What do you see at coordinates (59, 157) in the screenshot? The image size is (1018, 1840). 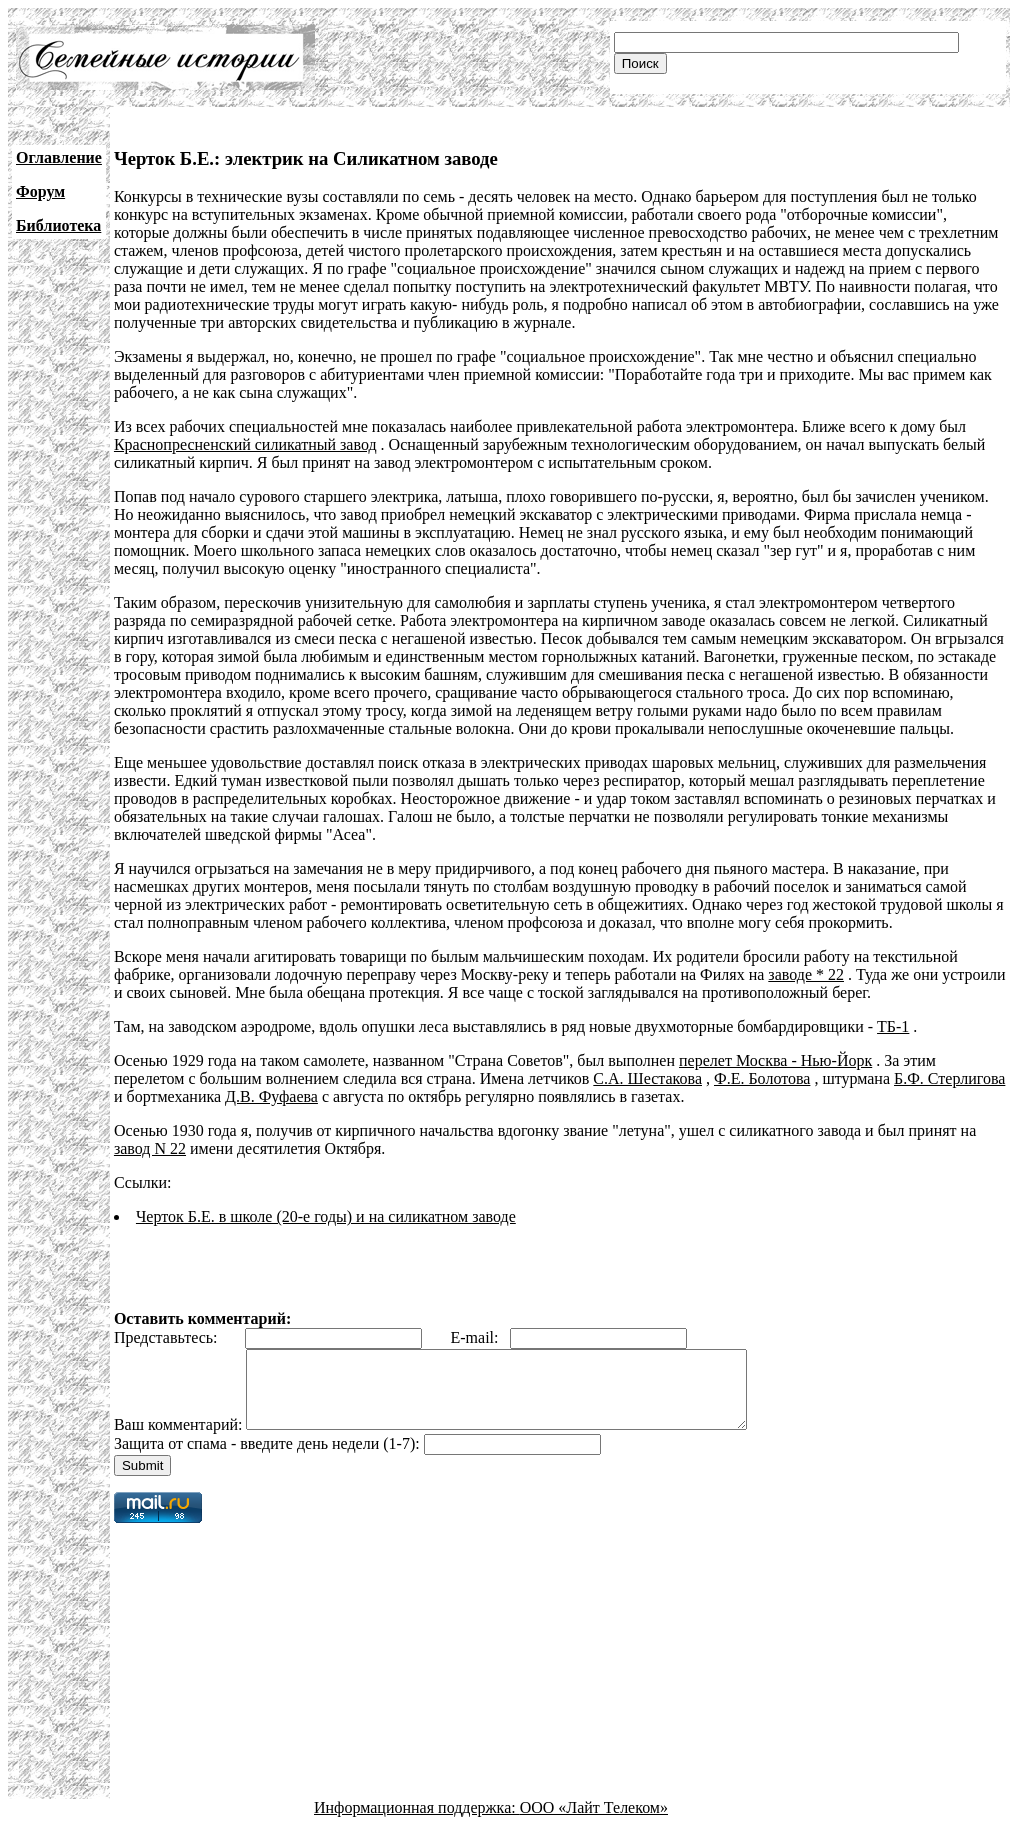 I see `Оглавление` at bounding box center [59, 157].